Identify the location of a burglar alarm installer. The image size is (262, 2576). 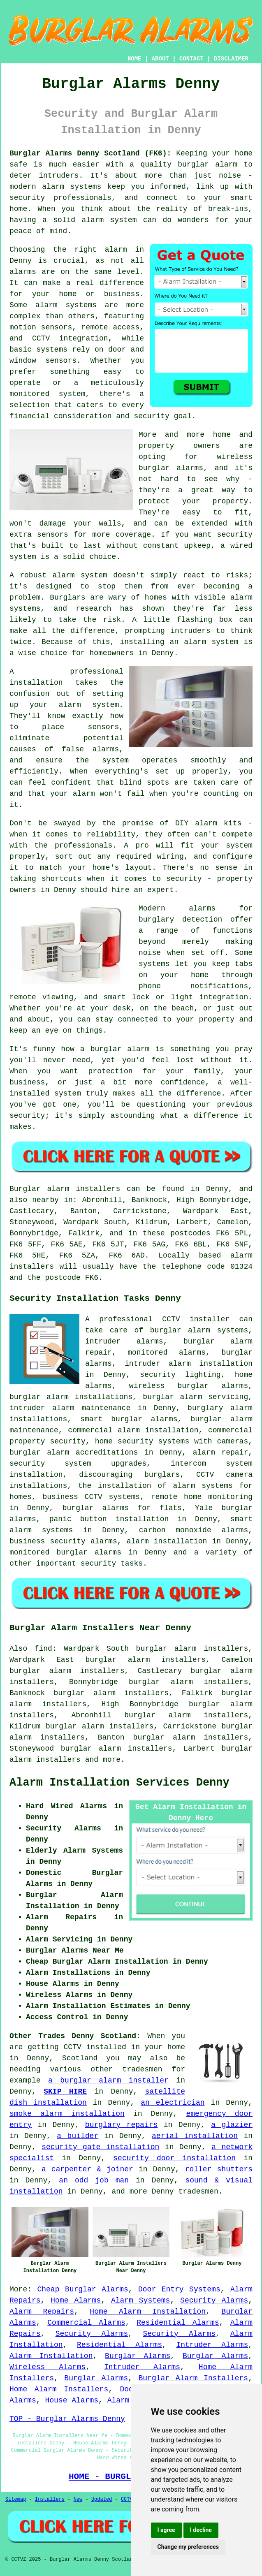
(108, 2080).